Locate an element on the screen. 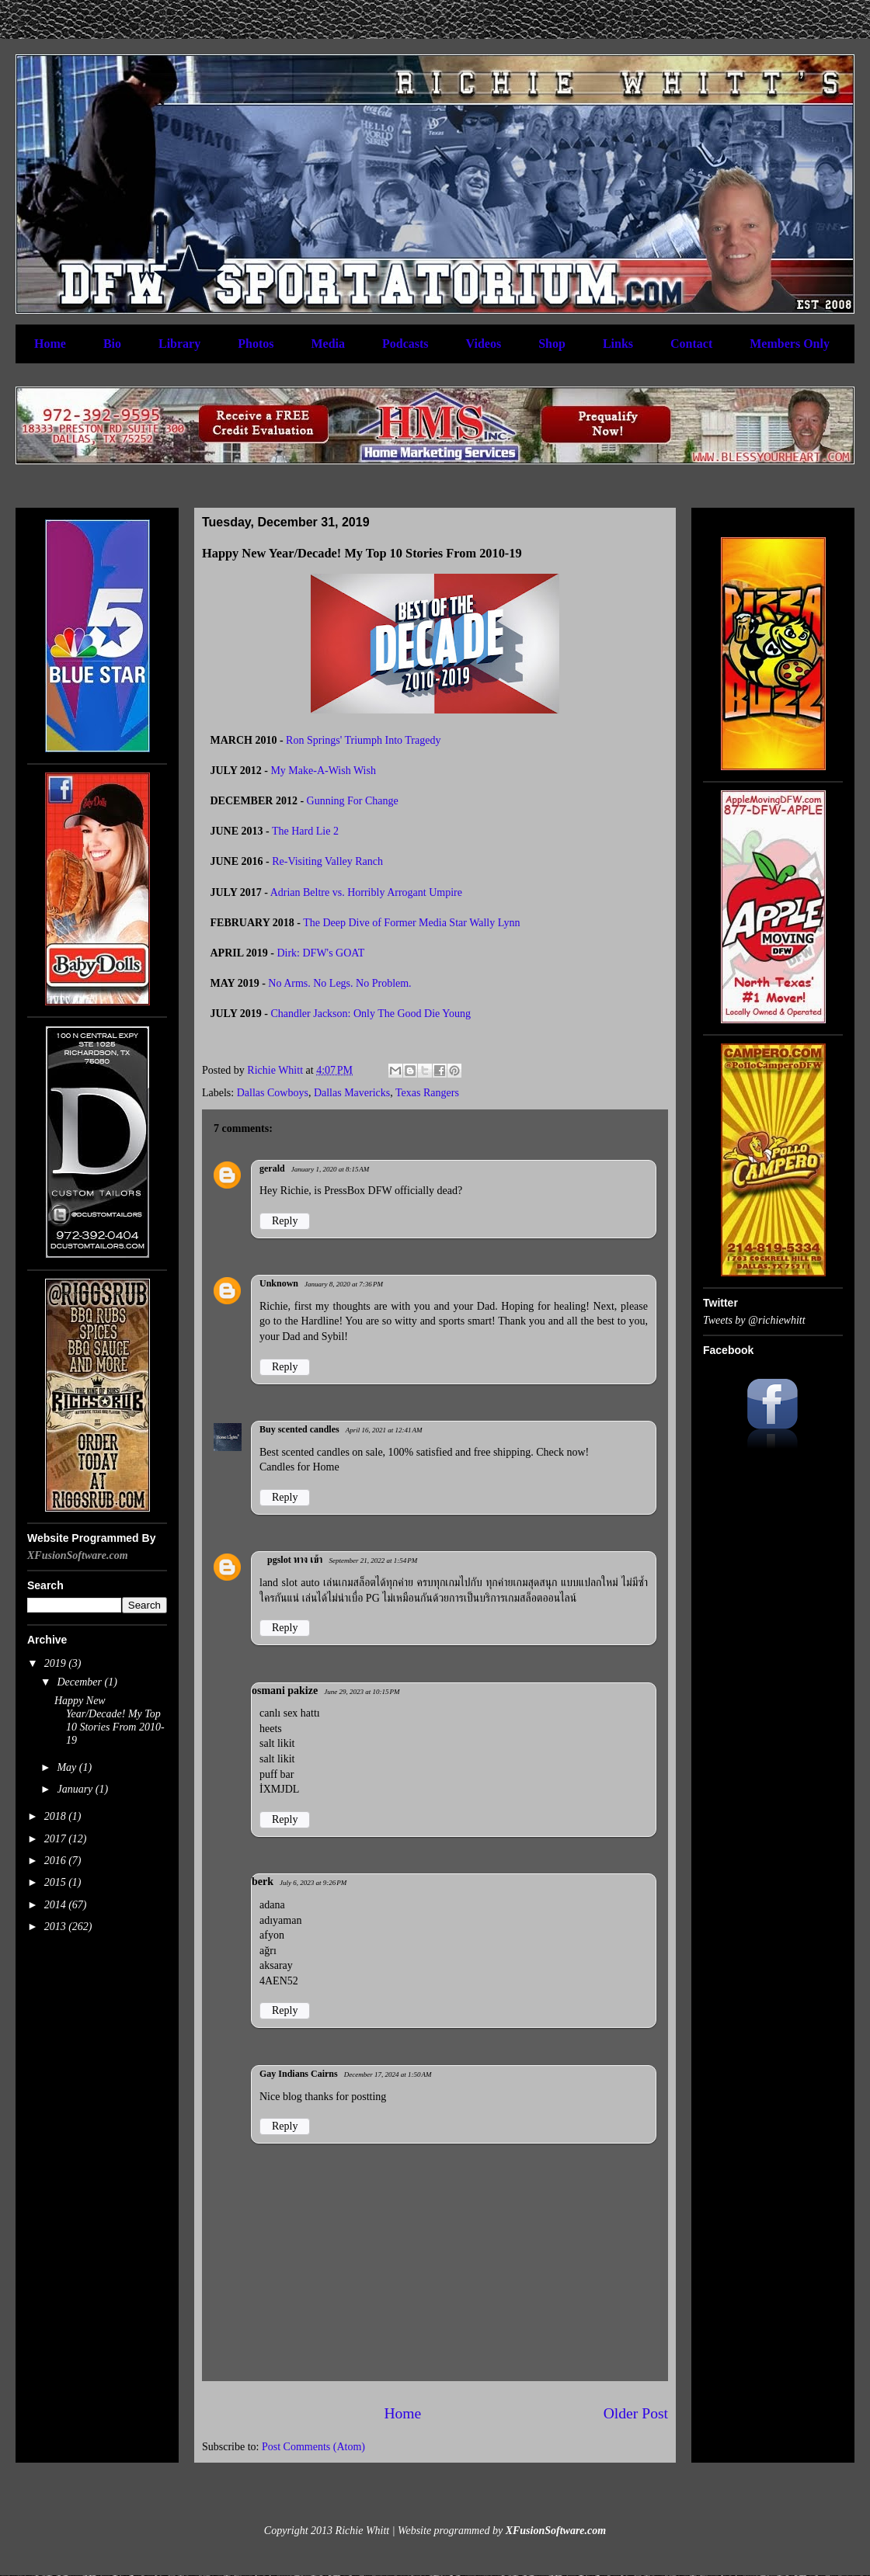  heets is located at coordinates (270, 1728).